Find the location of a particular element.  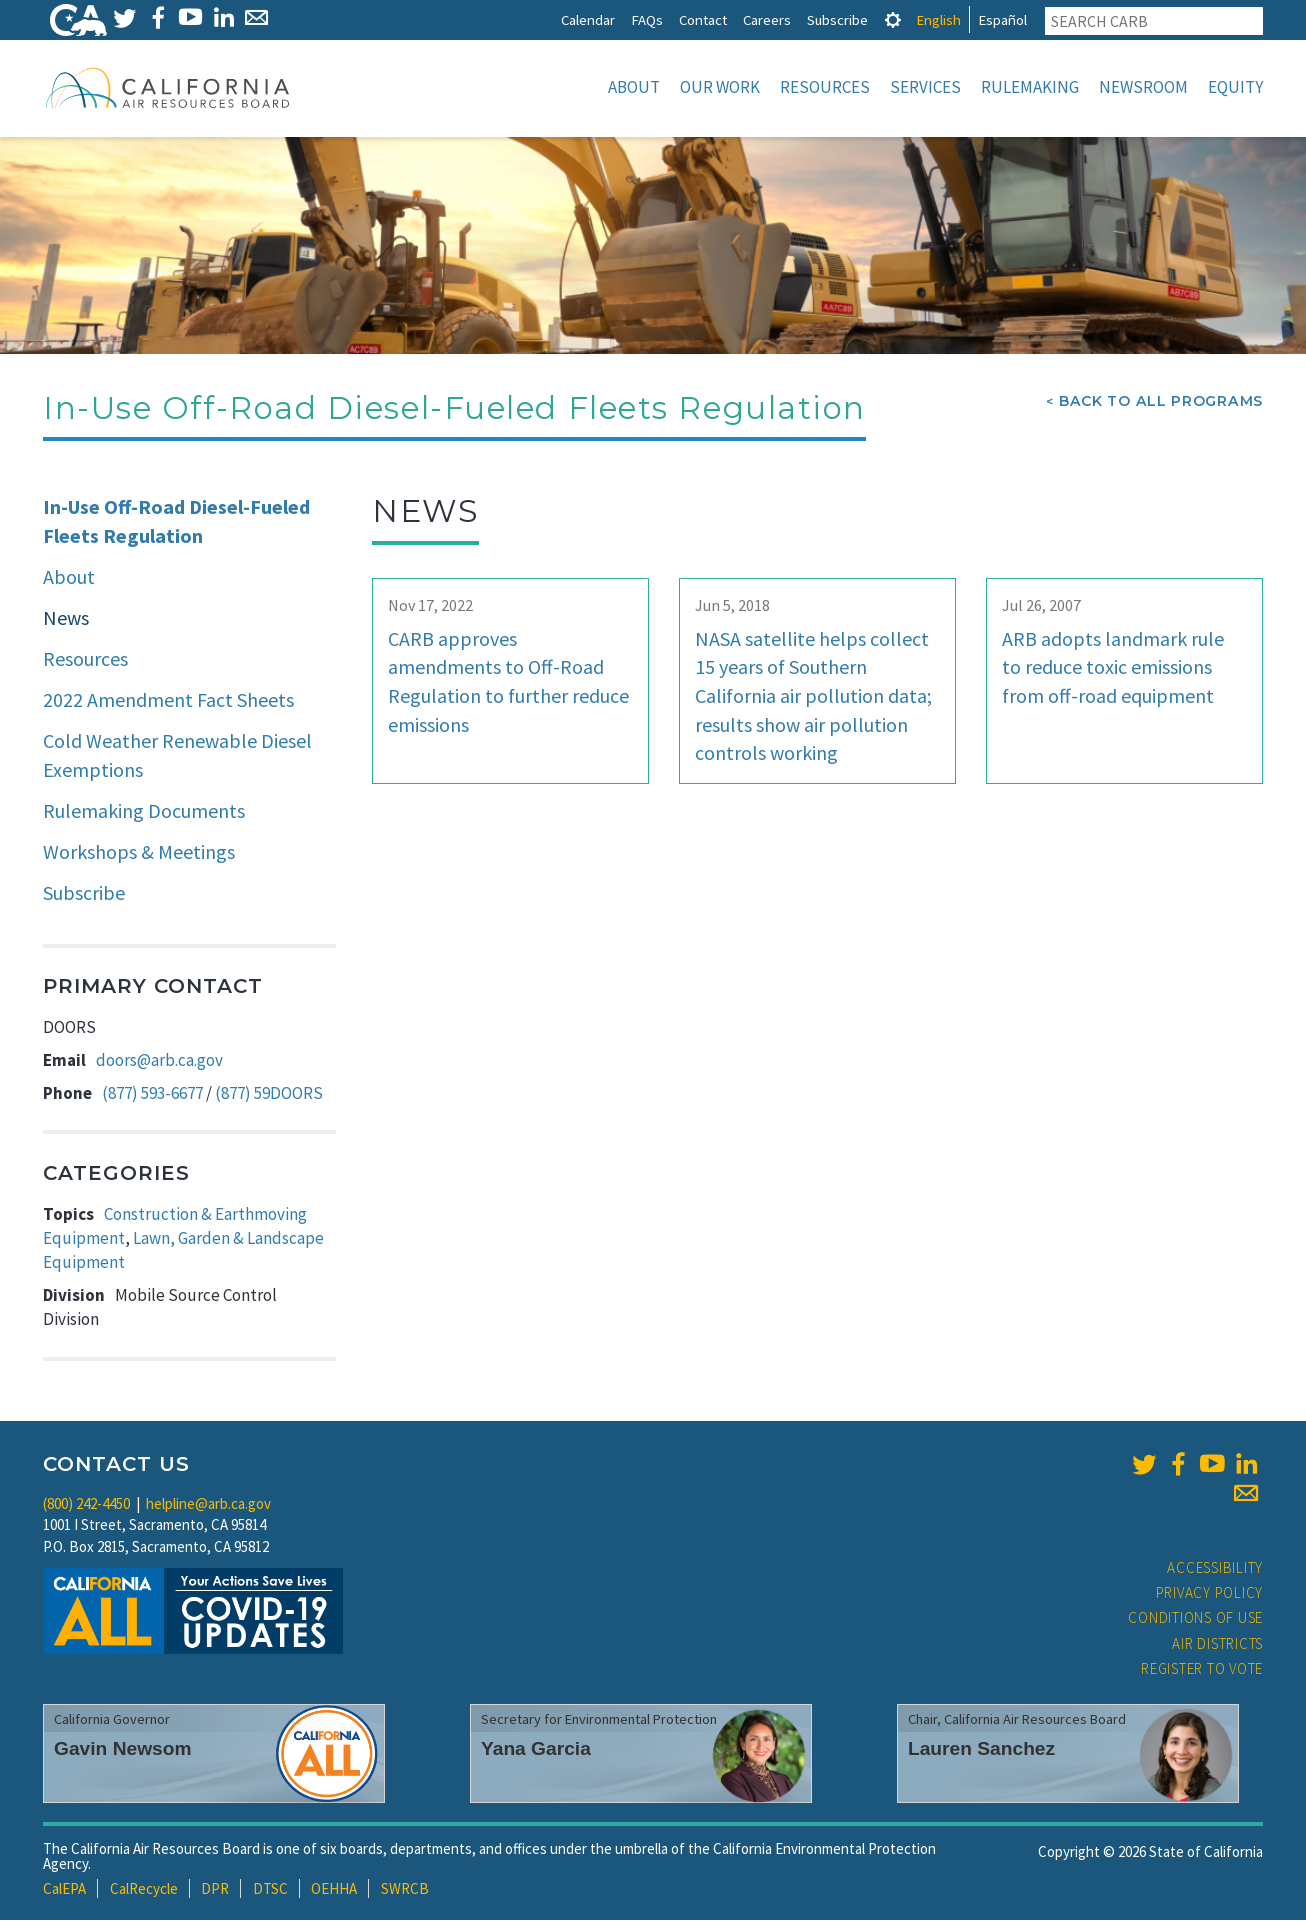

Careers is located at coordinates (767, 19).